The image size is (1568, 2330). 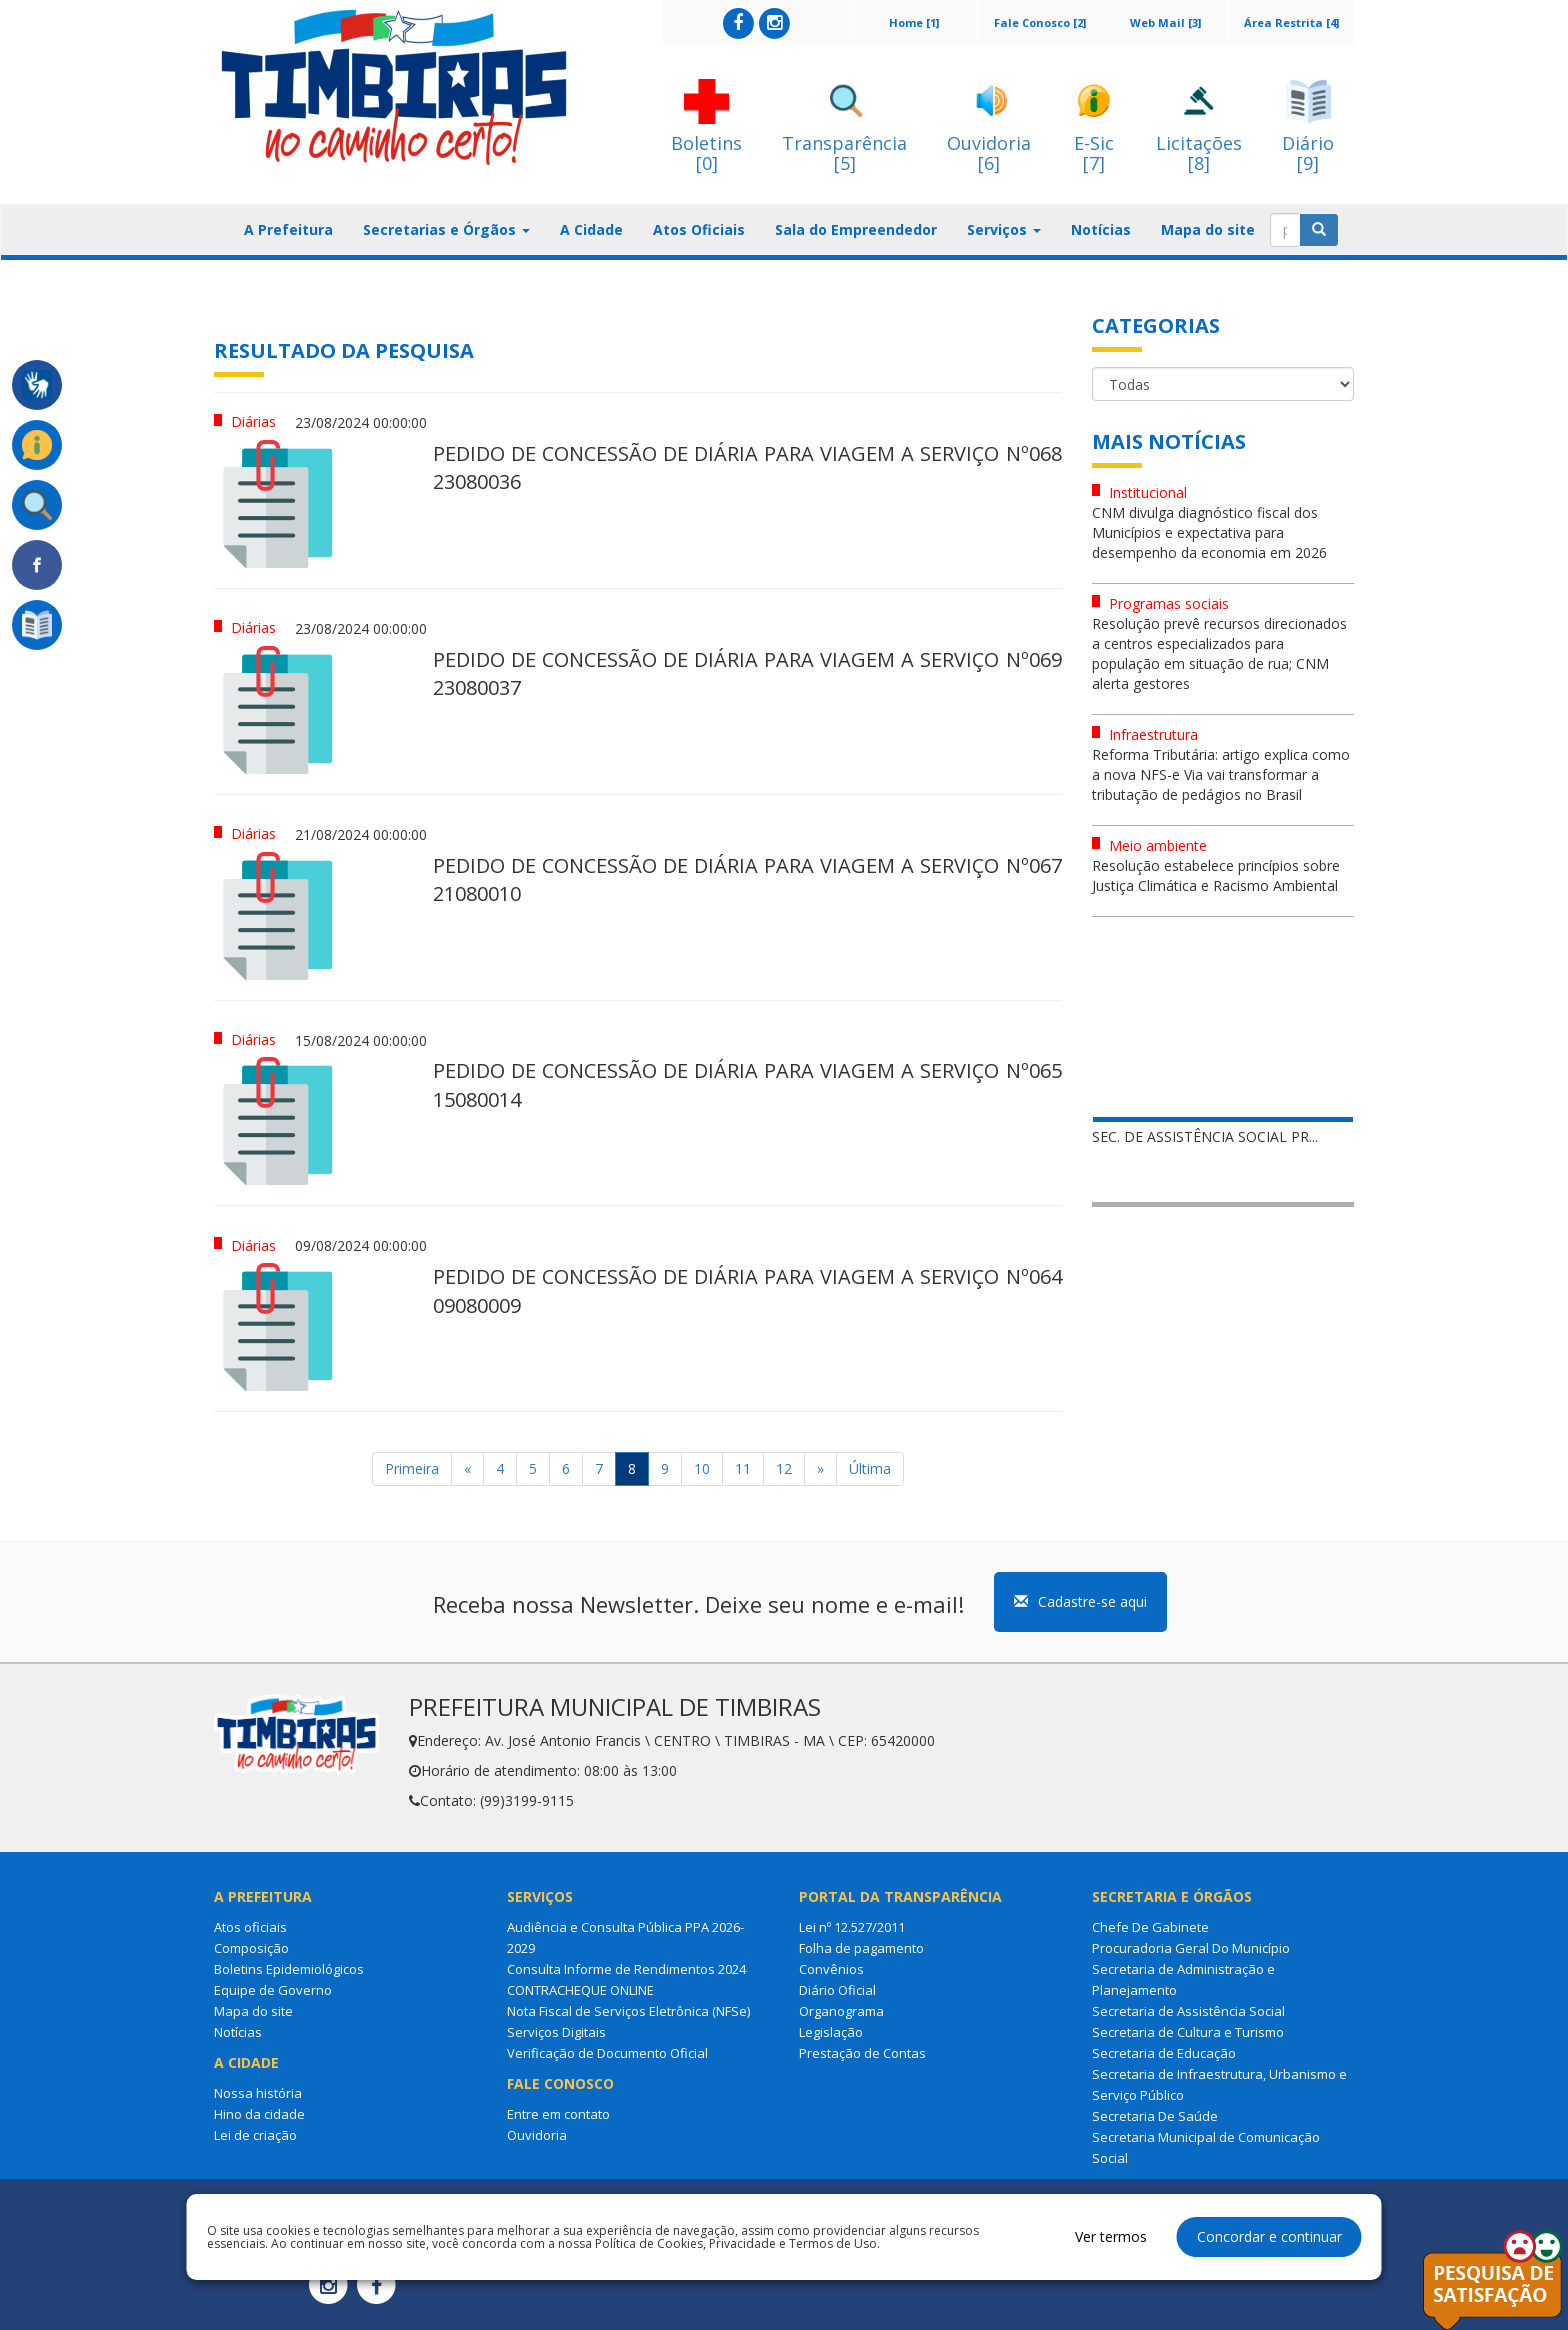 What do you see at coordinates (1191, 1948) in the screenshot?
I see `Procuradoria Geral Do Município` at bounding box center [1191, 1948].